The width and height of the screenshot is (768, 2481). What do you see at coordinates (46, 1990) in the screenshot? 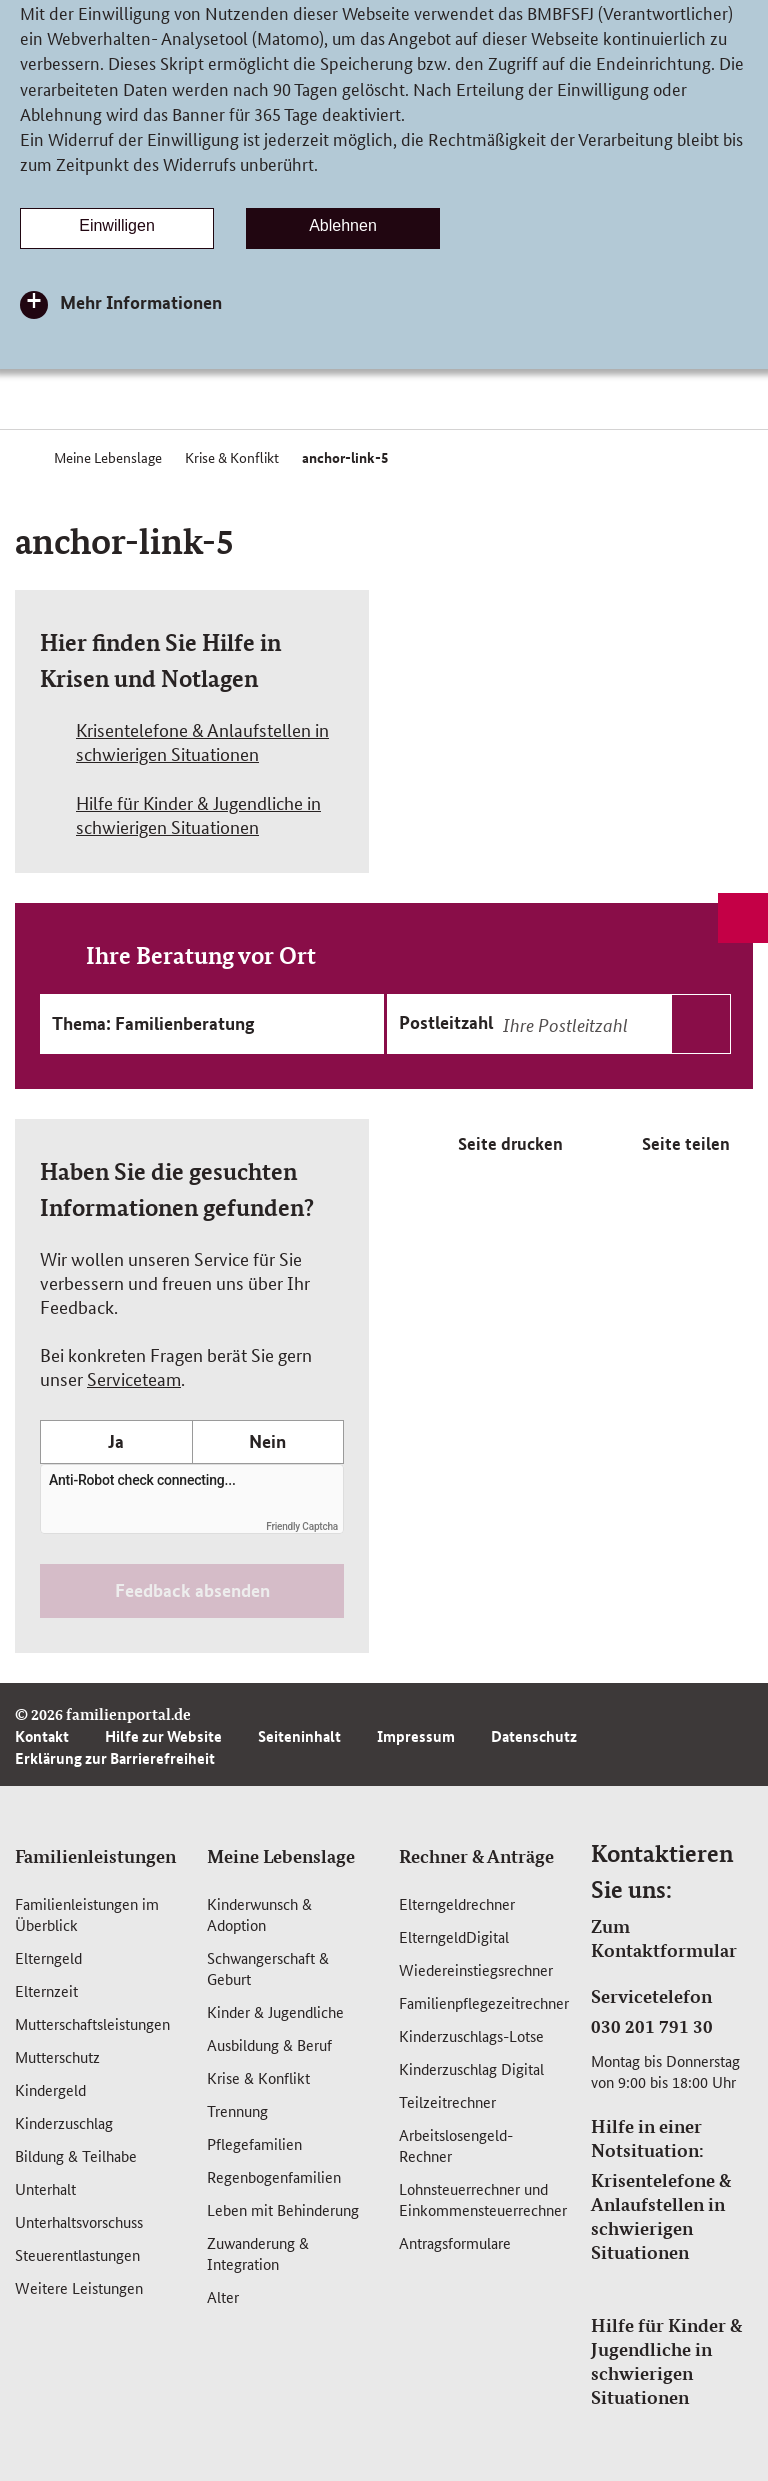
I see `Elternzeit` at bounding box center [46, 1990].